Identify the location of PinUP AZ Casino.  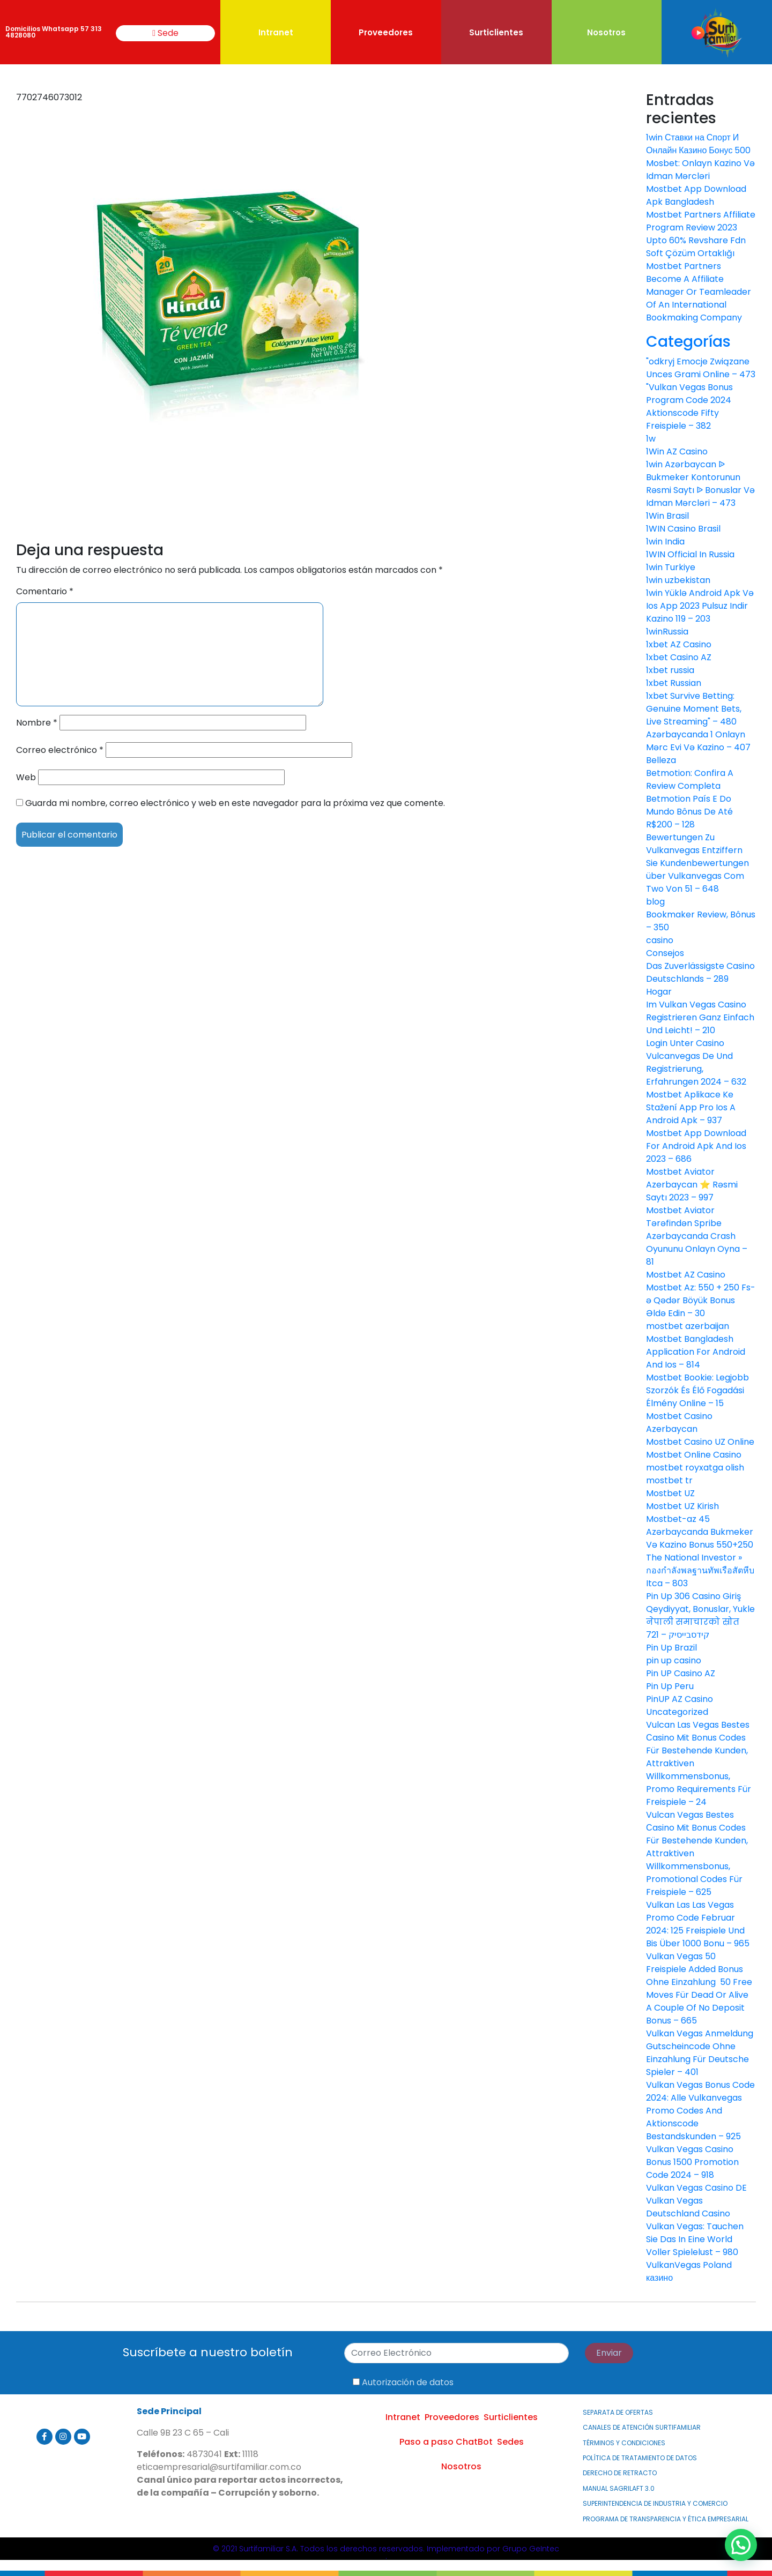
(679, 1699).